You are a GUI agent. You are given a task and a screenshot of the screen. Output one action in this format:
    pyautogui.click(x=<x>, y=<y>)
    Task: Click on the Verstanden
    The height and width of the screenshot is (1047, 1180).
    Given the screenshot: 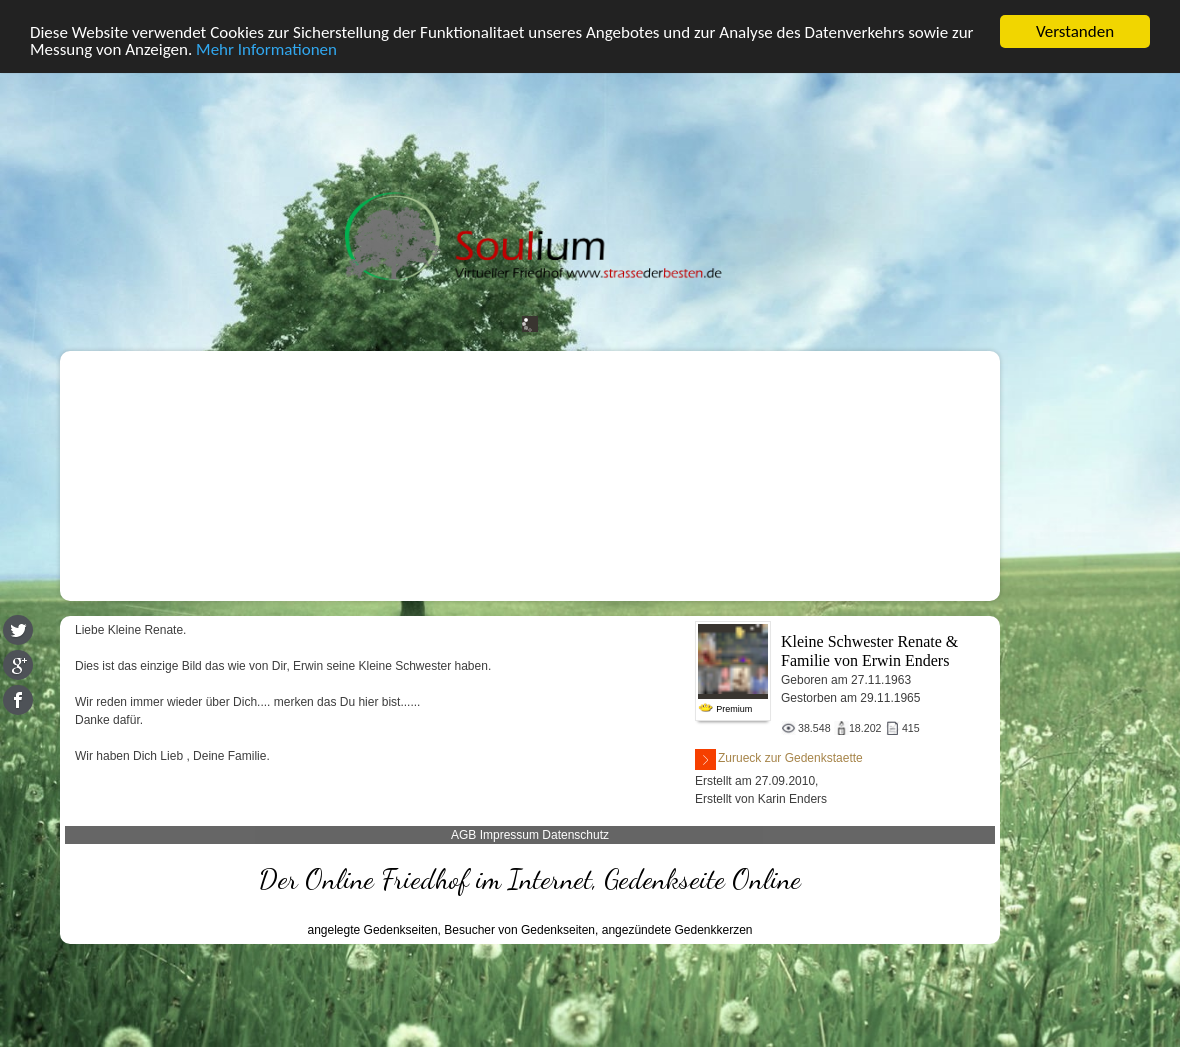 What is the action you would take?
    pyautogui.click(x=1075, y=31)
    